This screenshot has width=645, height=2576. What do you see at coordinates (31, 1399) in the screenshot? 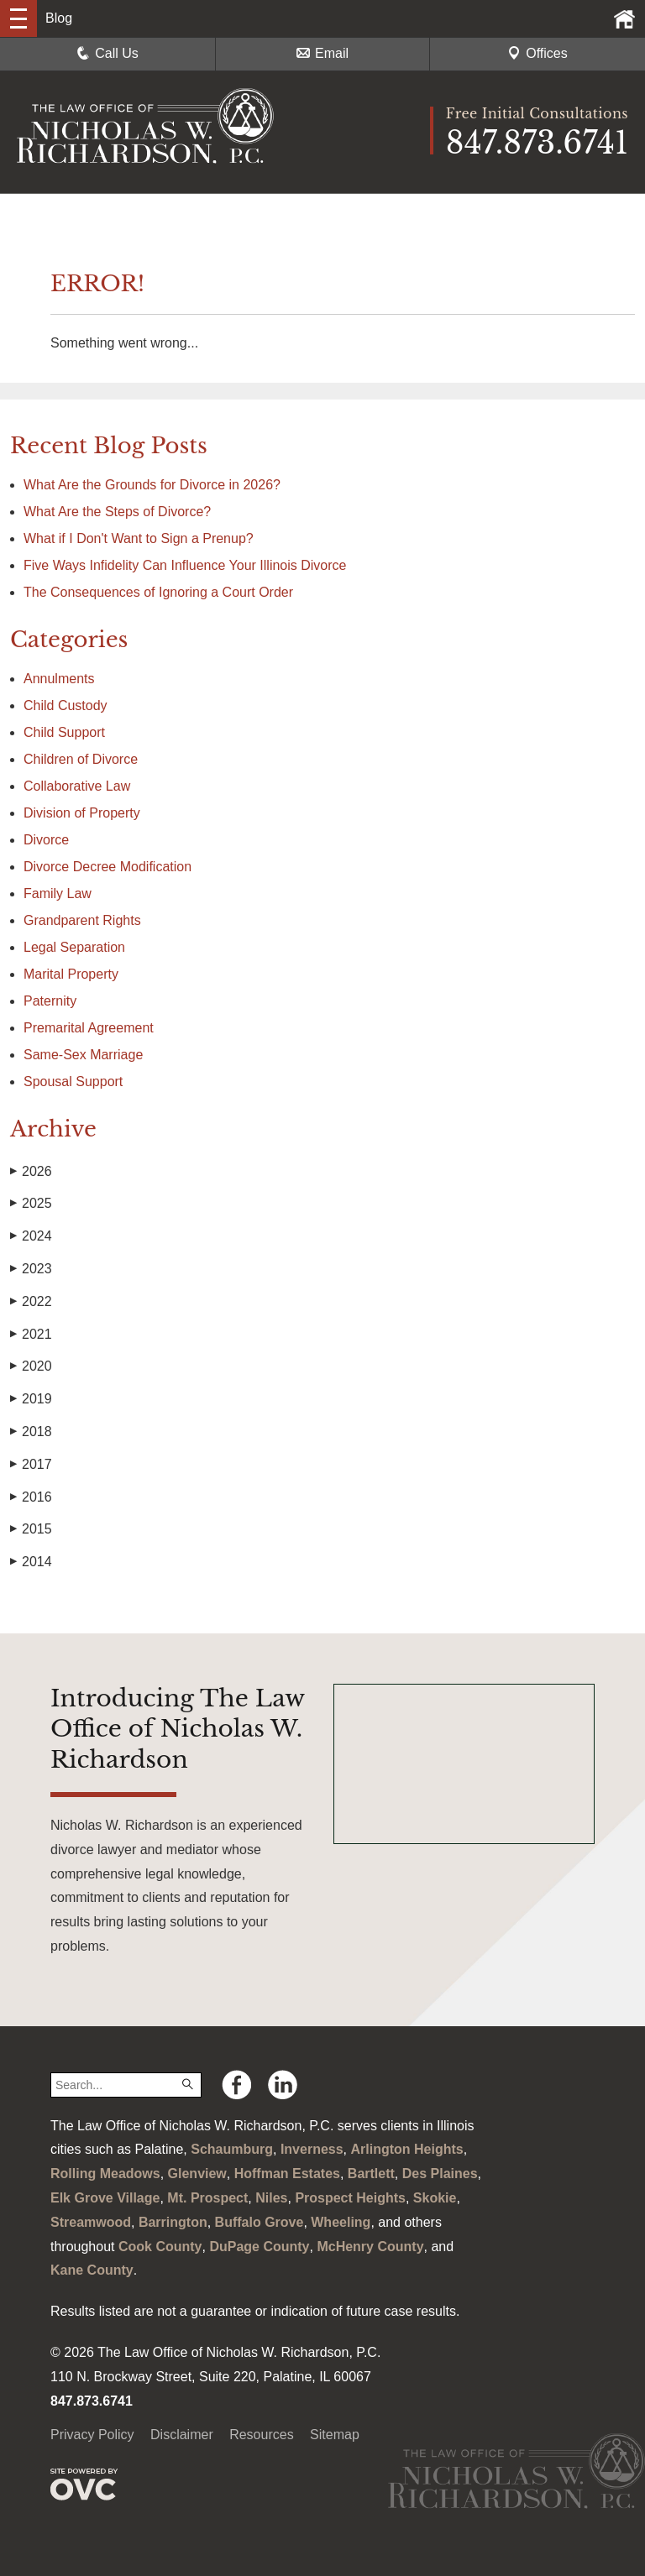
I see `2019` at bounding box center [31, 1399].